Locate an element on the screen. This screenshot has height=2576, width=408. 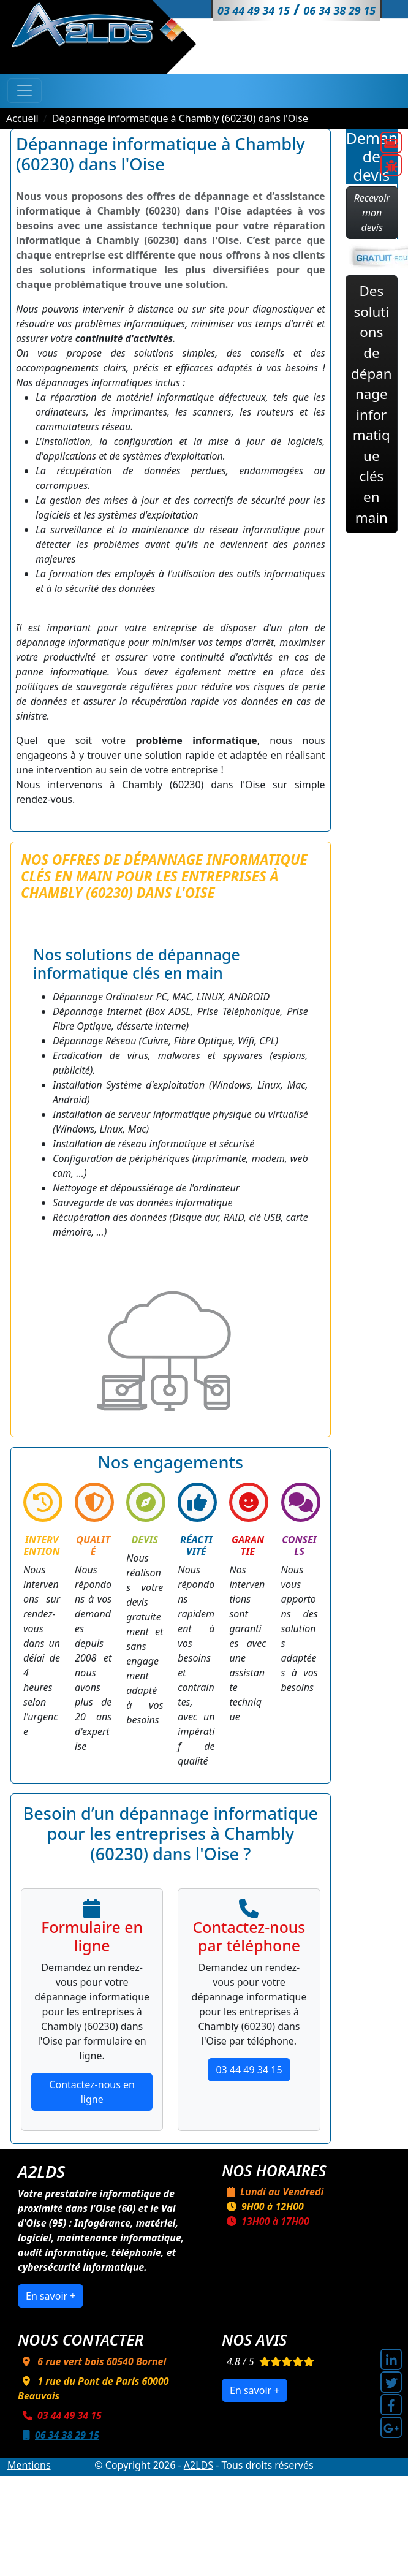
06 34 38 29 15 is located at coordinates (58, 2435).